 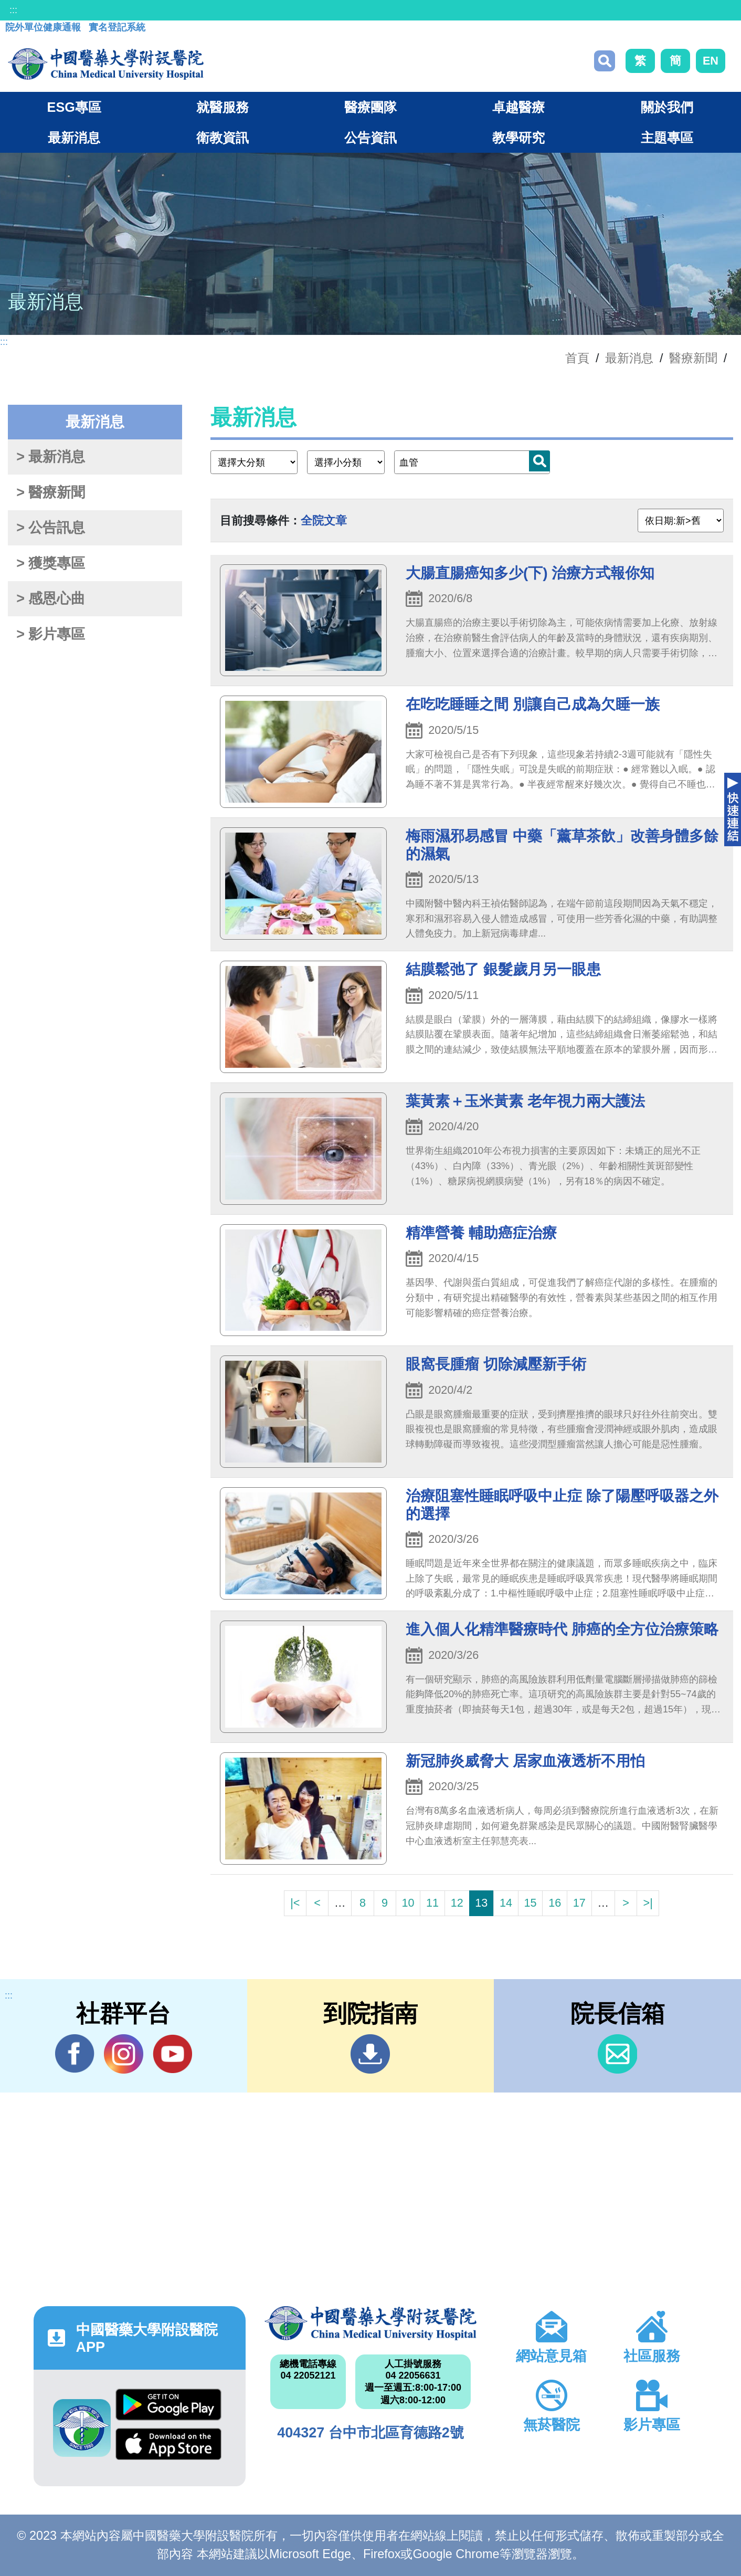 What do you see at coordinates (222, 107) in the screenshot?
I see `就醫服務 [button]` at bounding box center [222, 107].